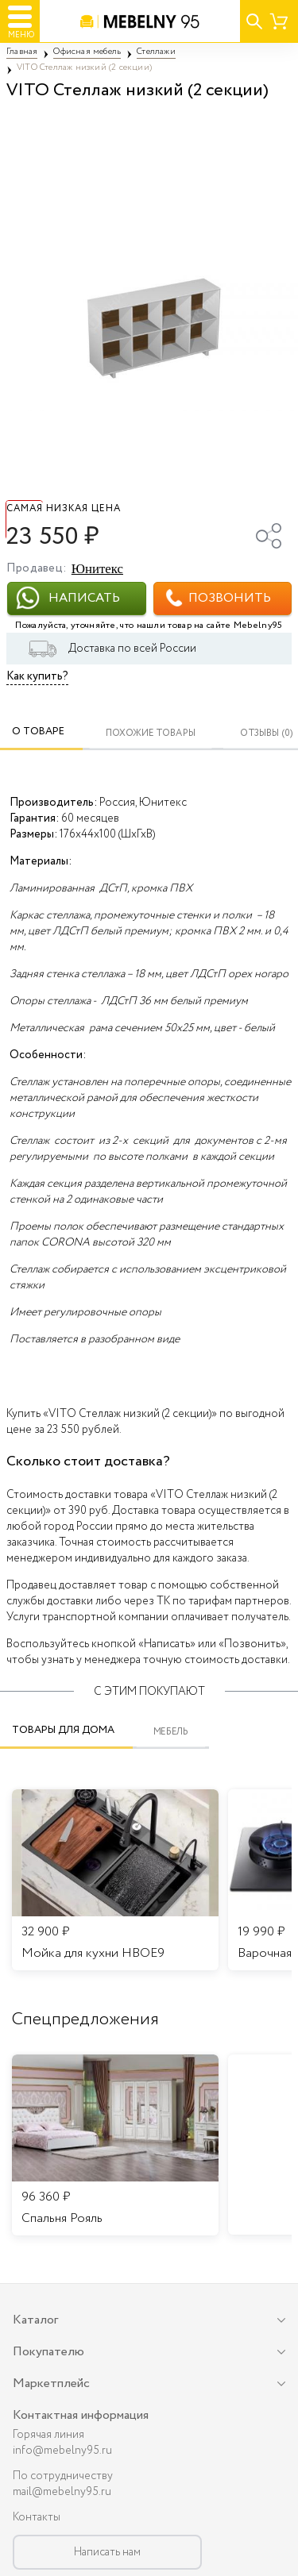  What do you see at coordinates (36, 2517) in the screenshot?
I see `Контакты` at bounding box center [36, 2517].